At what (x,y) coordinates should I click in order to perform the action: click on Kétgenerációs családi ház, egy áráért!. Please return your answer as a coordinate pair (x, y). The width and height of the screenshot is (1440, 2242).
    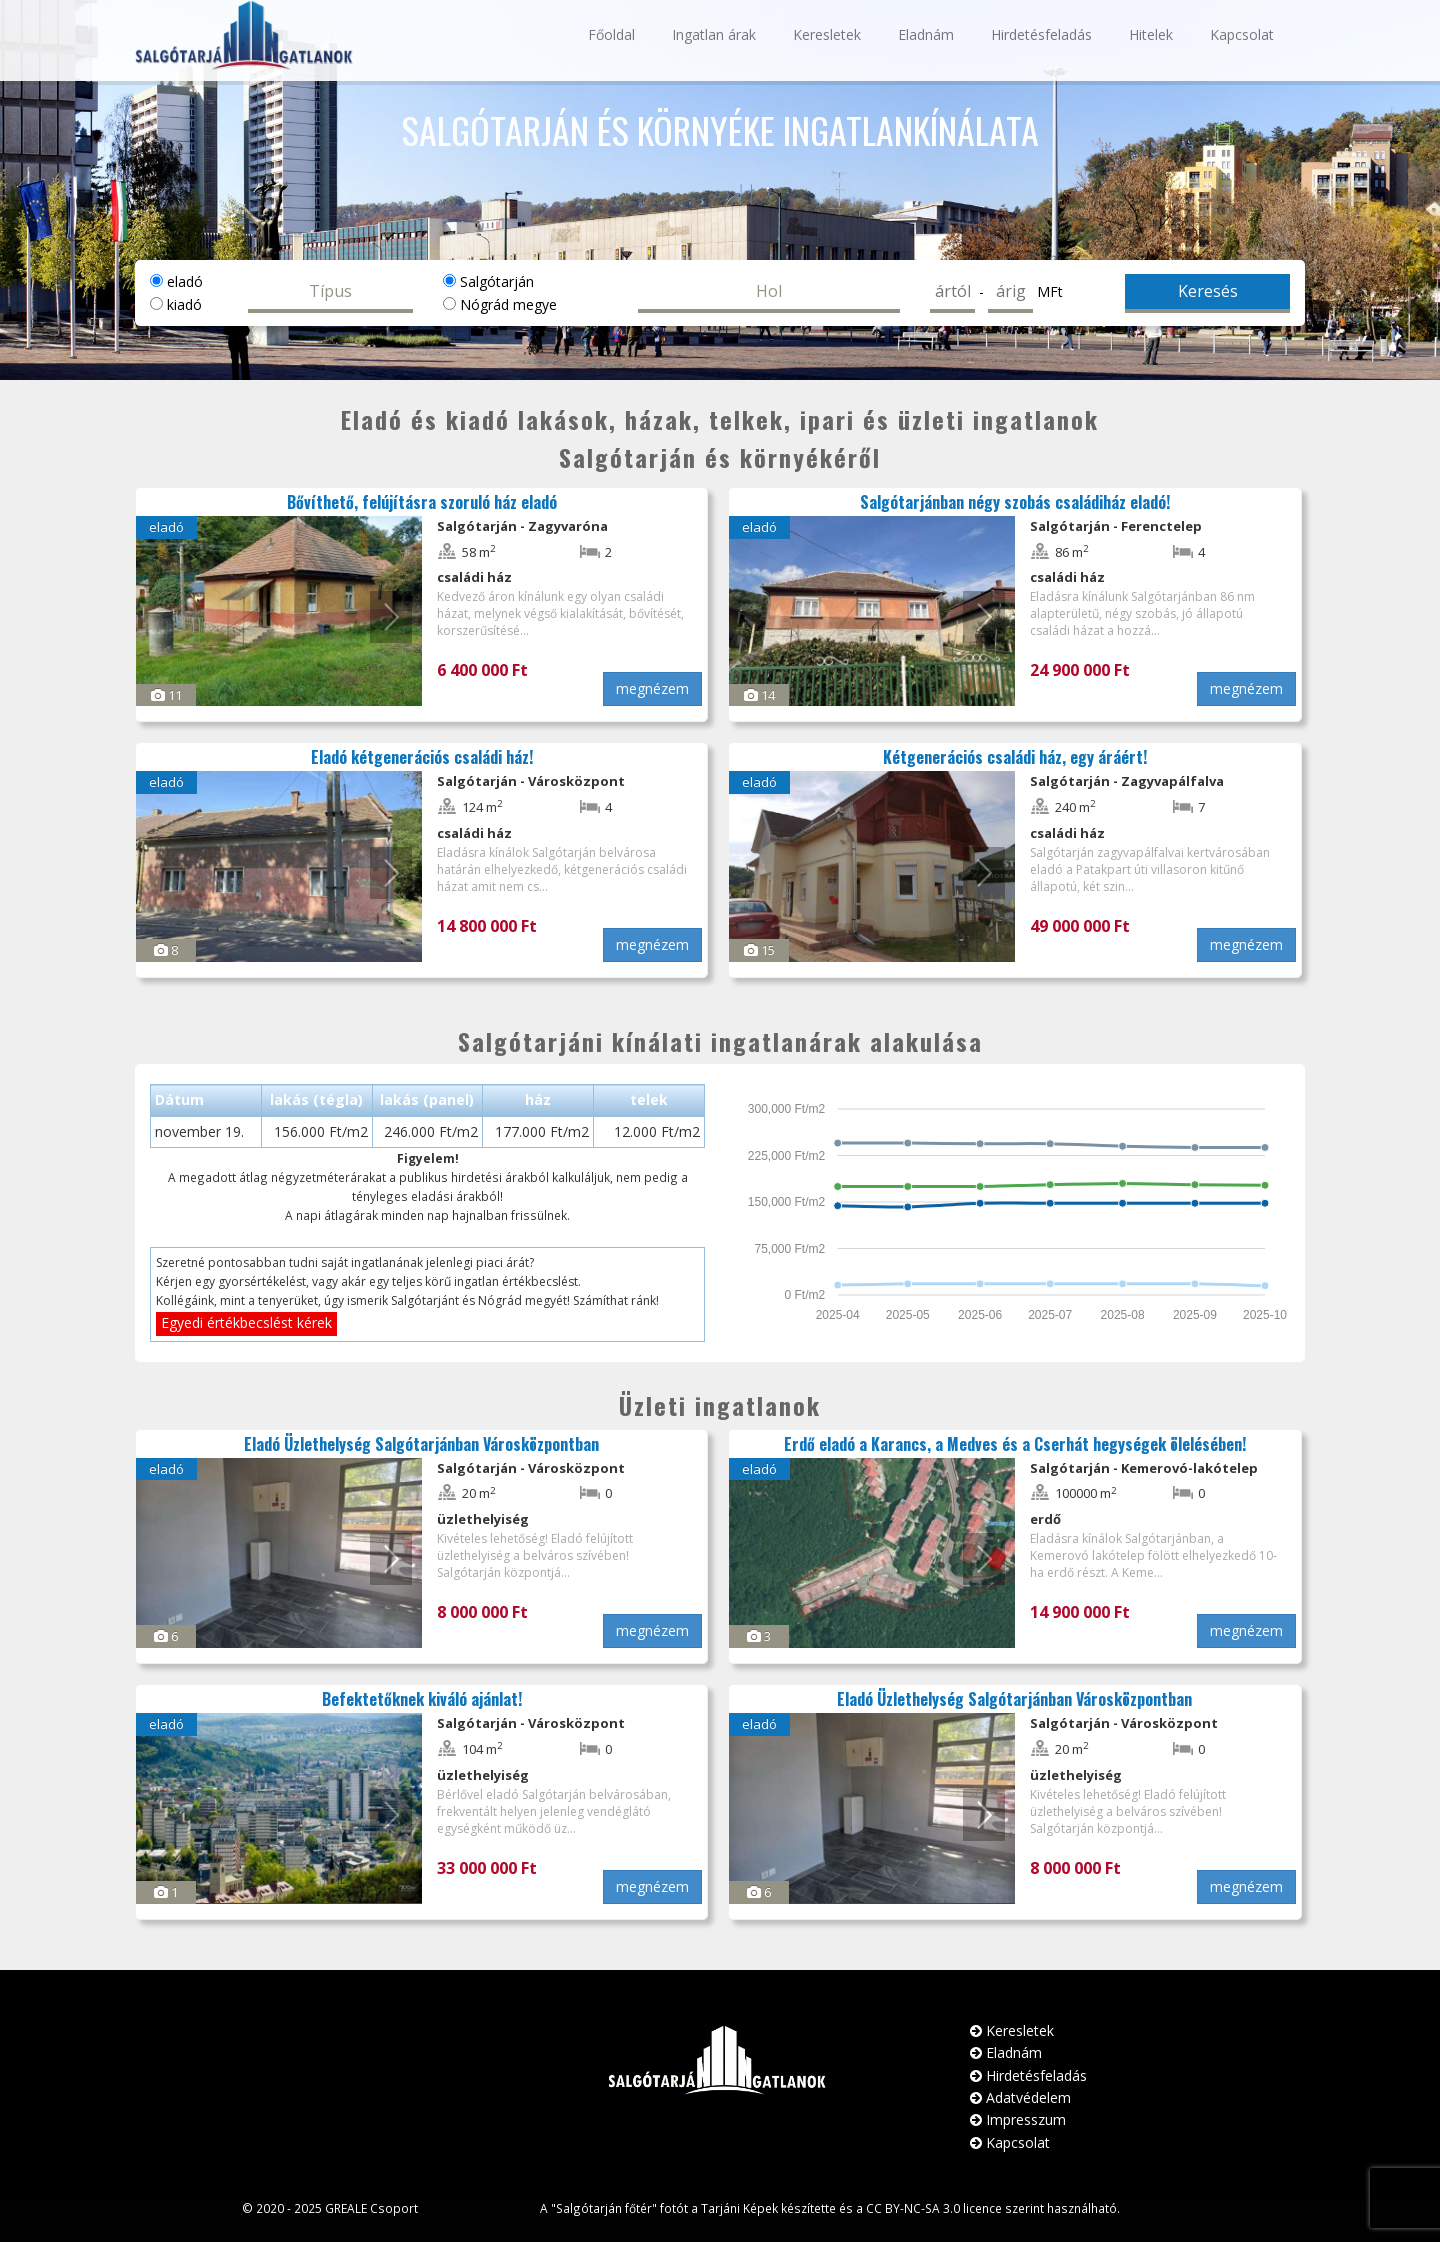
    Looking at the image, I should click on (1015, 757).